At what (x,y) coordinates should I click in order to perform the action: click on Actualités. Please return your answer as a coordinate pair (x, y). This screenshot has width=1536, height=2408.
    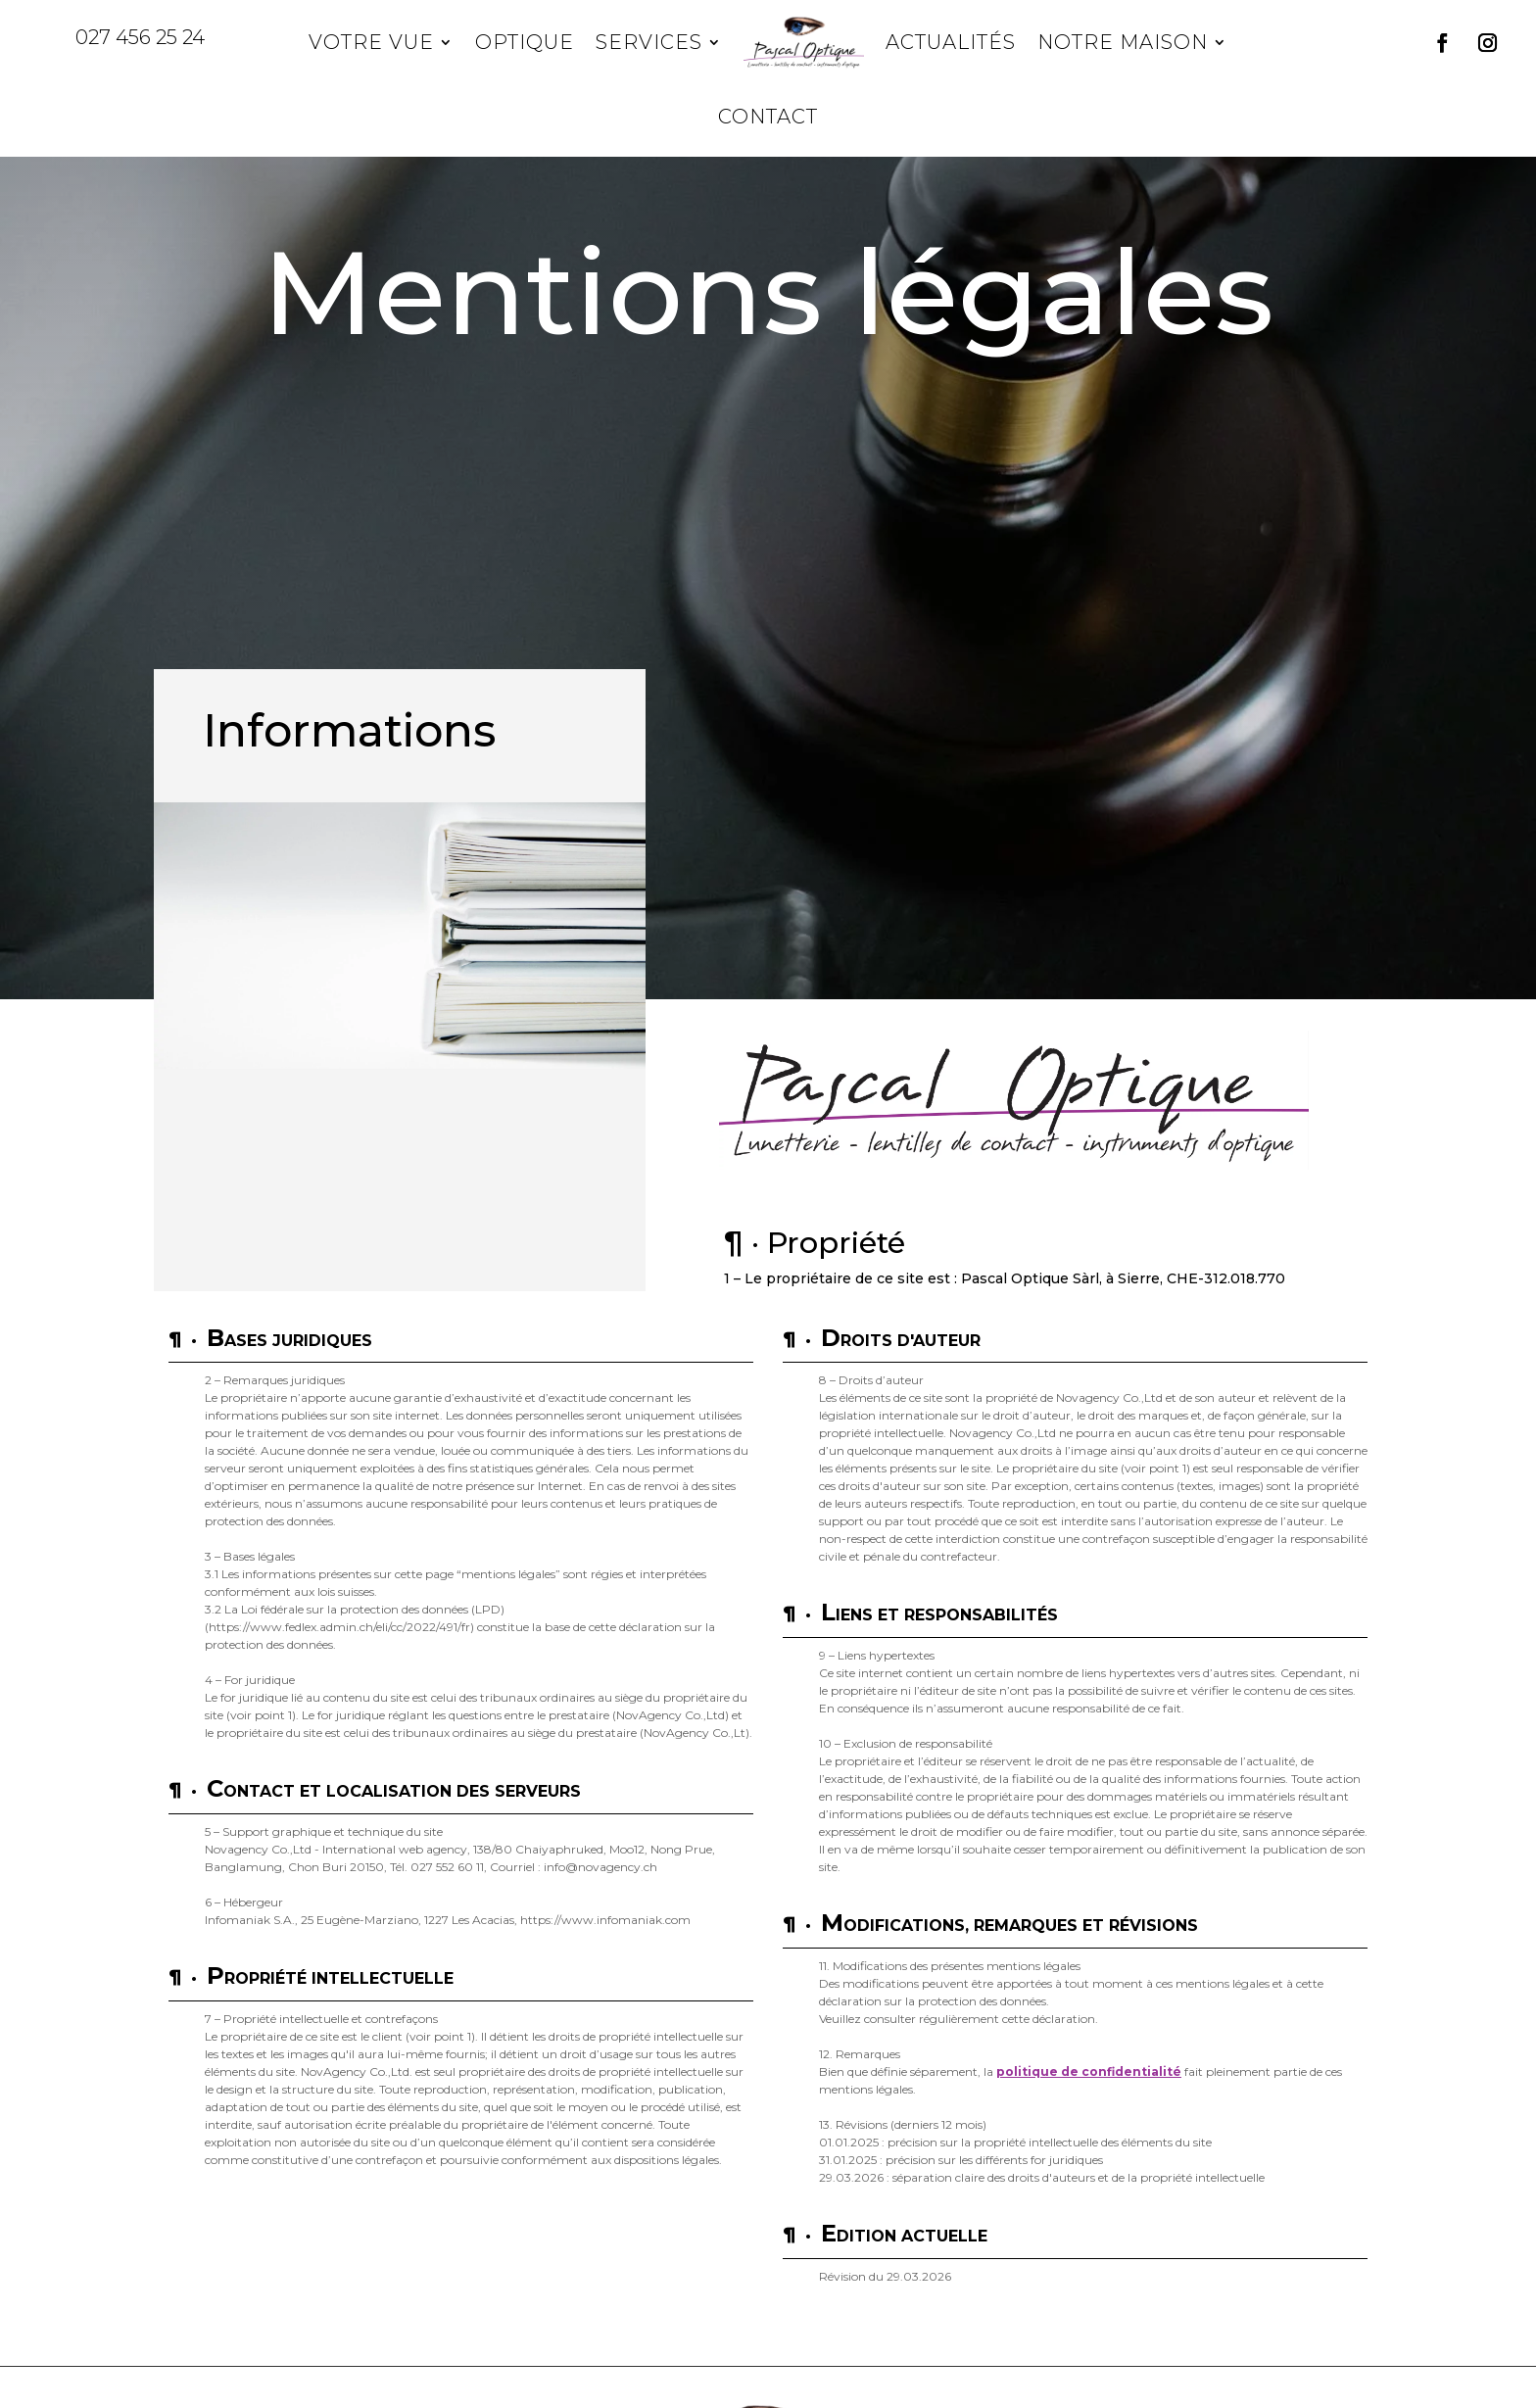
    Looking at the image, I should click on (951, 42).